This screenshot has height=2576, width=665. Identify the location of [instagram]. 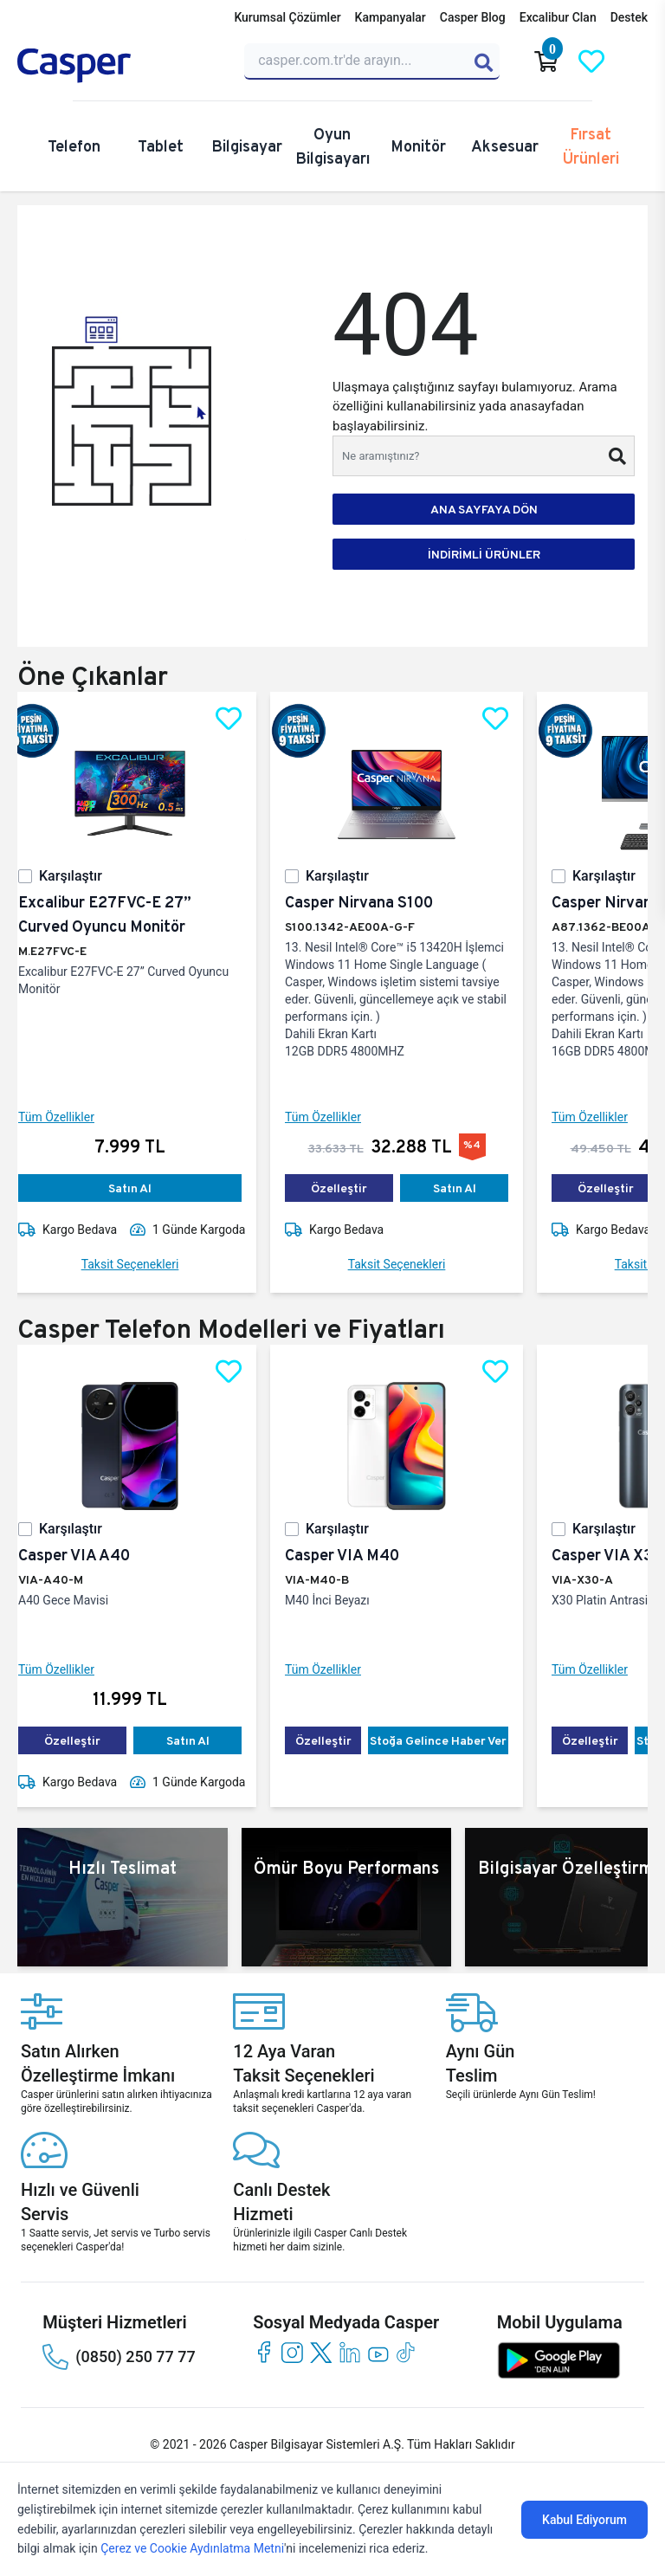
(292, 2352).